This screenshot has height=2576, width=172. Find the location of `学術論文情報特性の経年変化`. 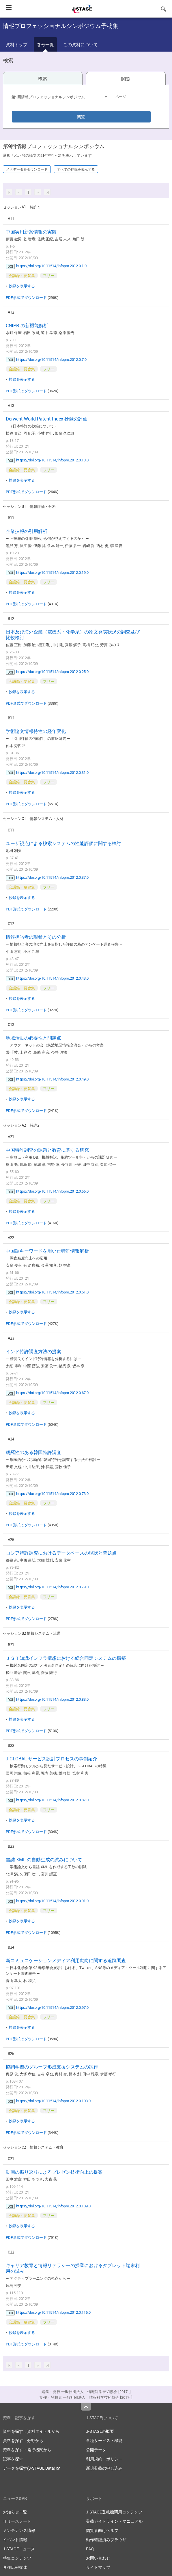

学術論文情報特性の経年変化 is located at coordinates (36, 731).